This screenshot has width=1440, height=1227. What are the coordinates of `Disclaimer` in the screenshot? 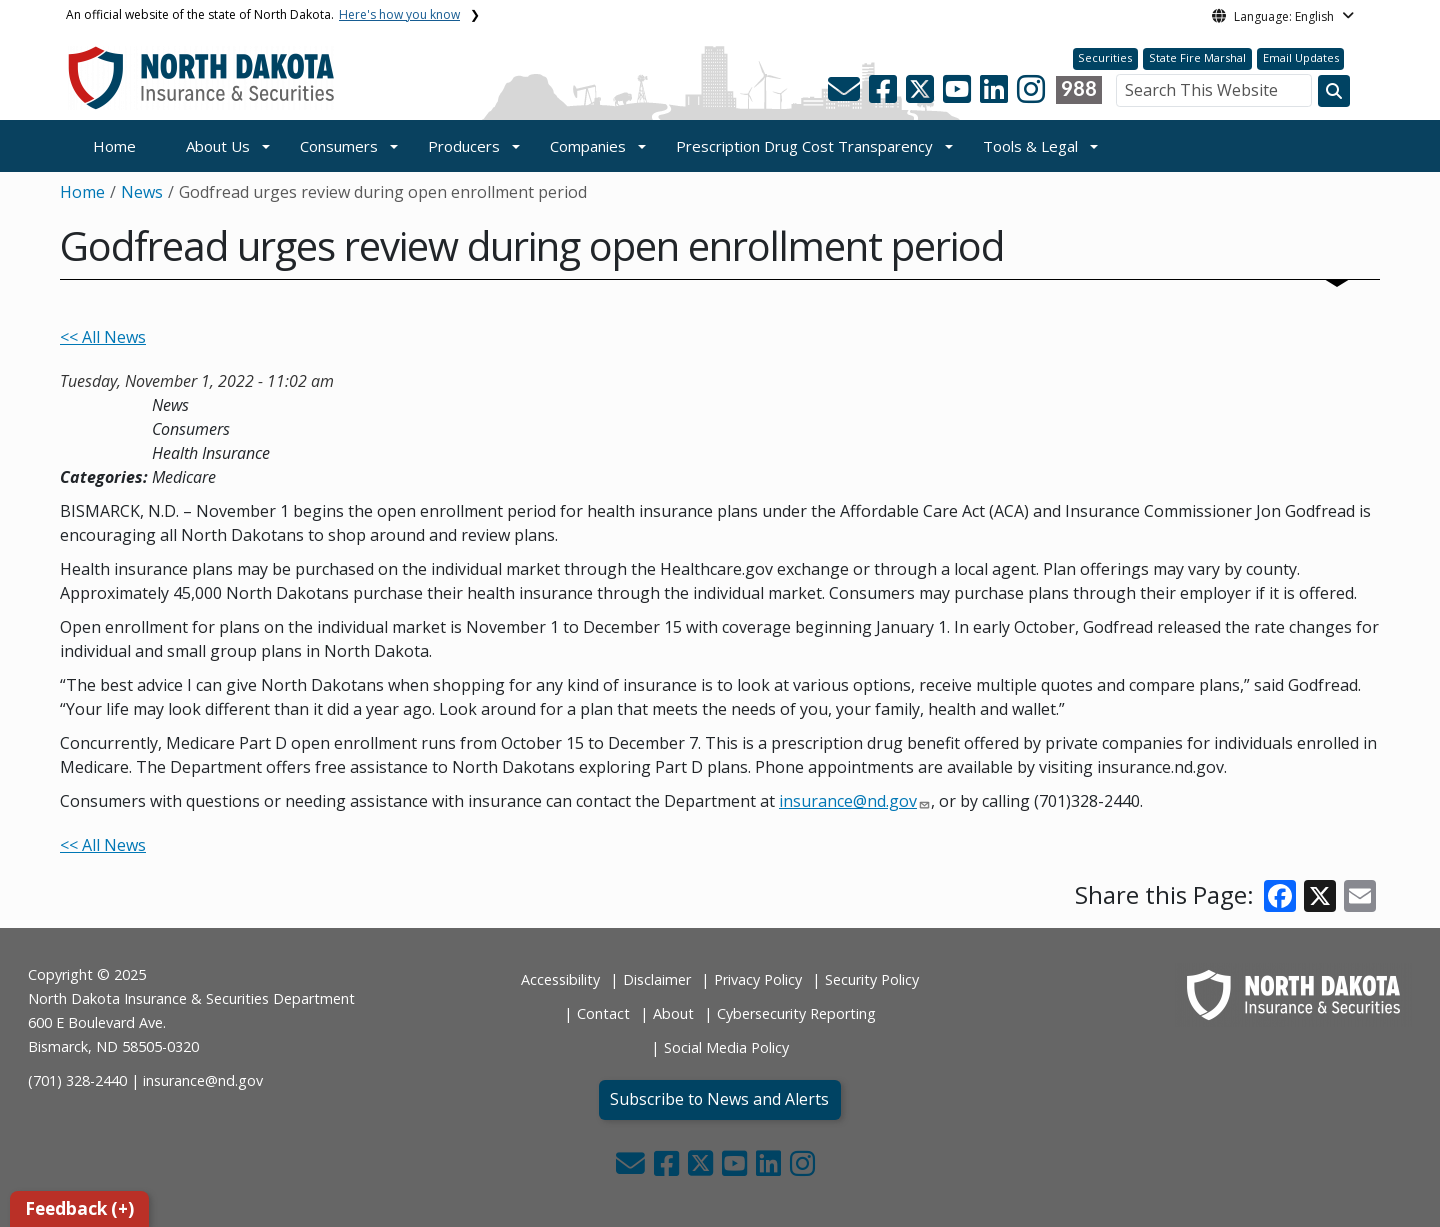 It's located at (657, 979).